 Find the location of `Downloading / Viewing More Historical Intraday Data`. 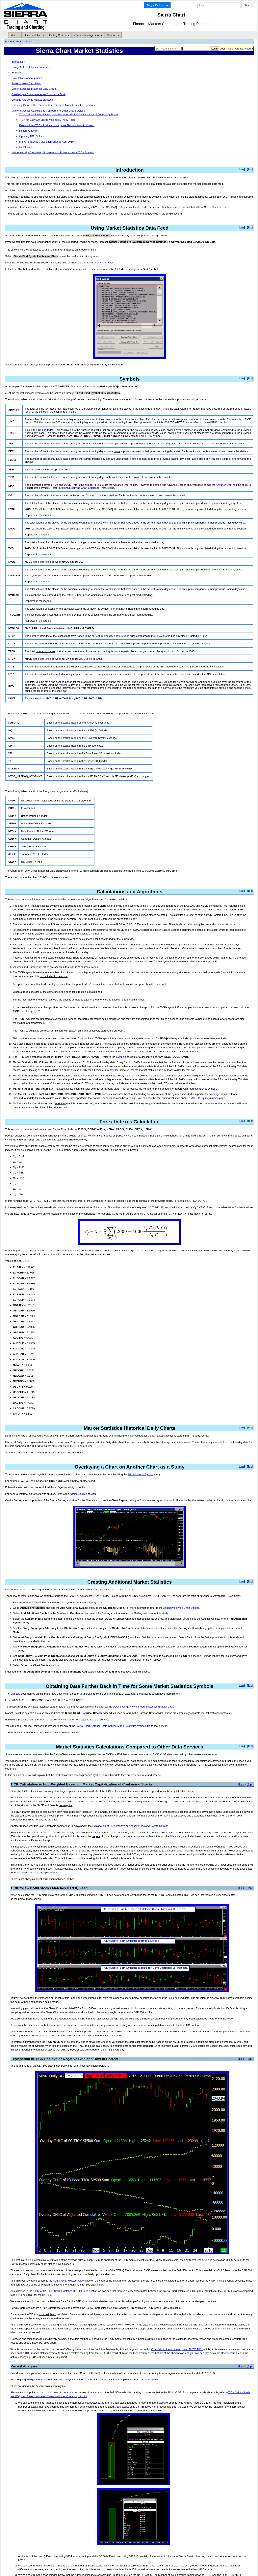

Downloading / Viewing More Historical Intraday Data is located at coordinates (143, 1706).